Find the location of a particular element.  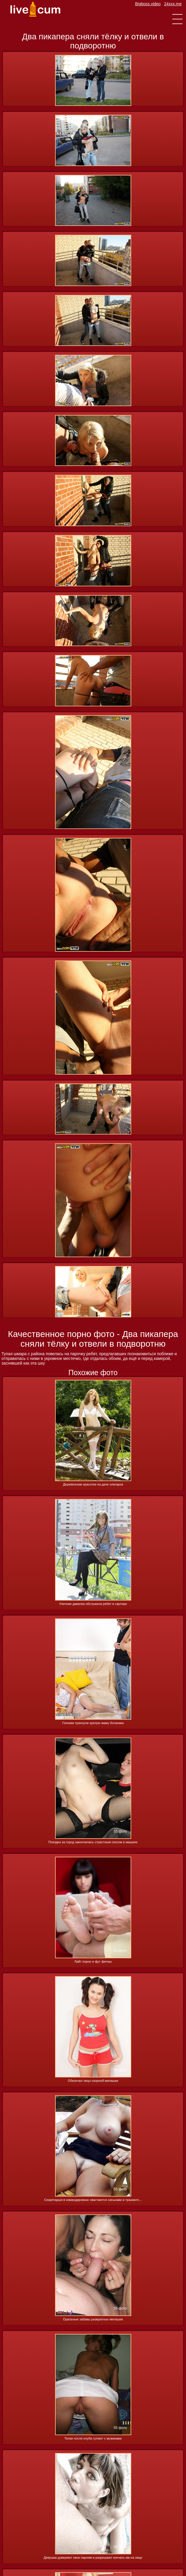

Гопники трахнули зрелую маму ботаника is located at coordinates (93, 1723).